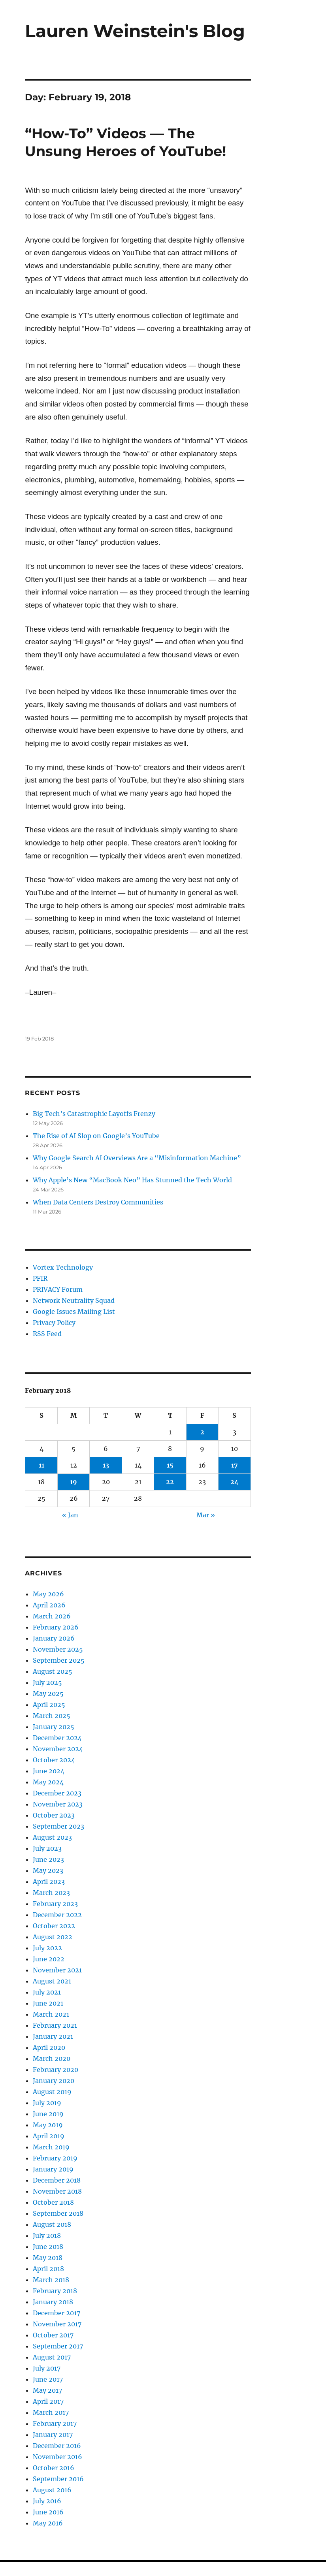 This screenshot has height=2576, width=326. What do you see at coordinates (47, 1992) in the screenshot?
I see `July 2021` at bounding box center [47, 1992].